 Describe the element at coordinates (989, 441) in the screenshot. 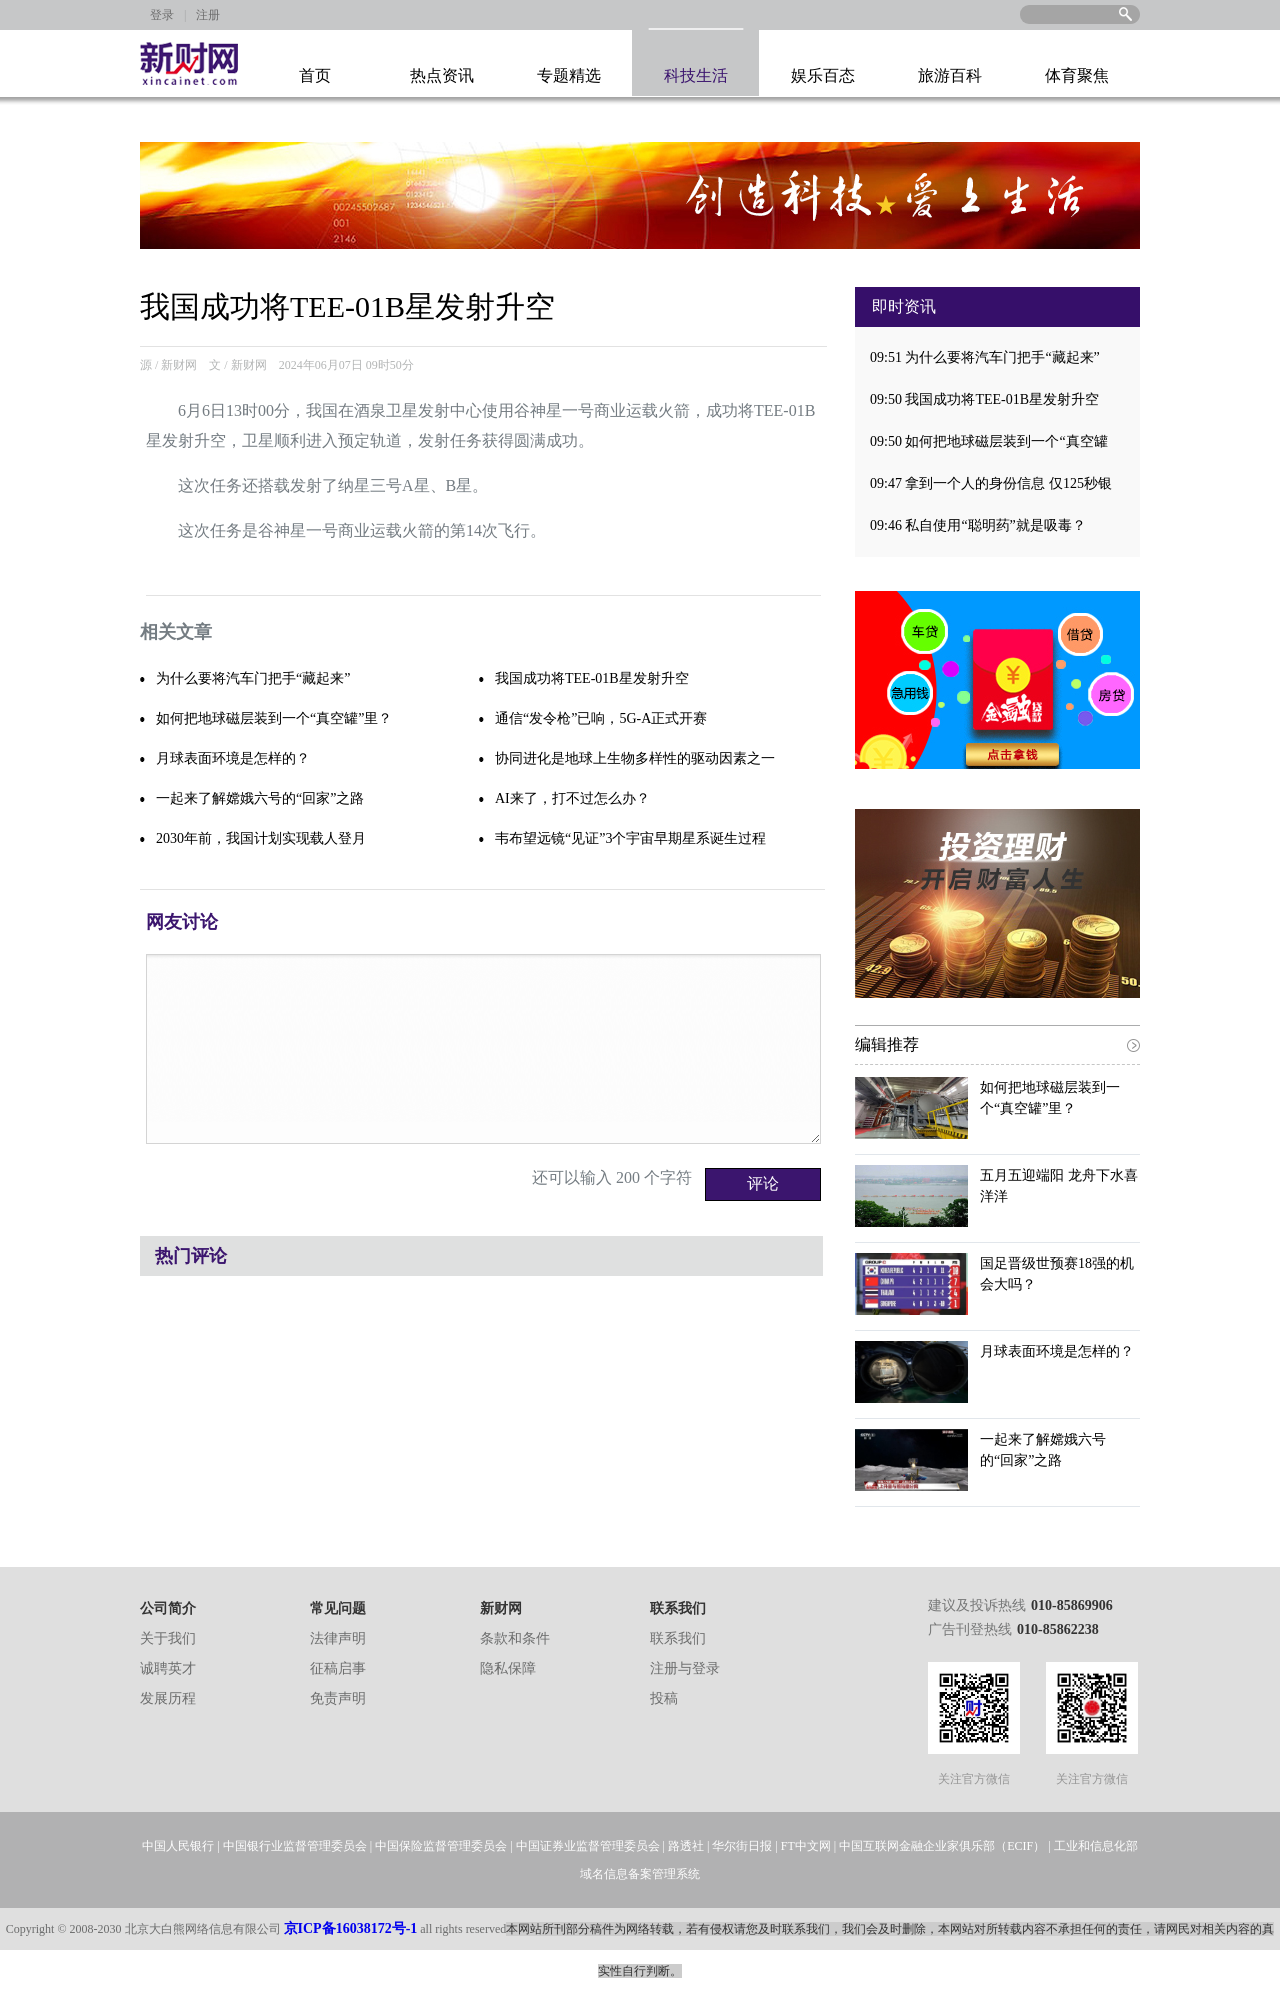

I see `09:50 如何把地球磁层装到一个“真空罐` at that location.